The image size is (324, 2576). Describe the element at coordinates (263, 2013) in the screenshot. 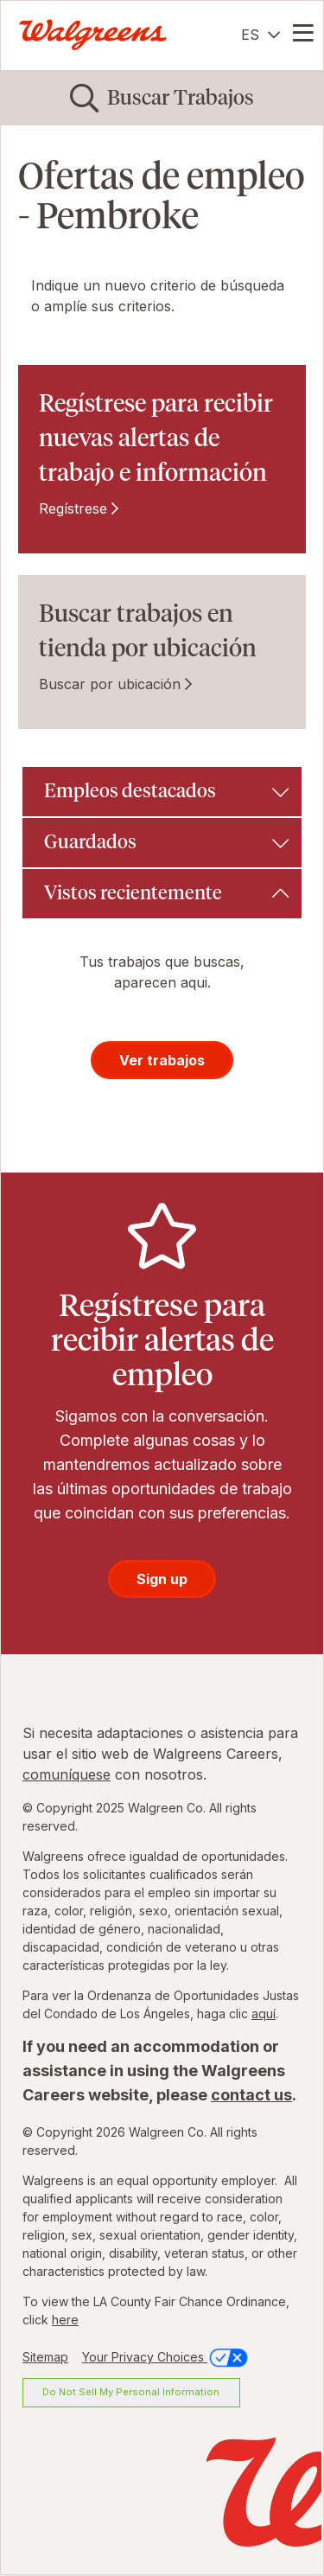

I see `aquí` at that location.